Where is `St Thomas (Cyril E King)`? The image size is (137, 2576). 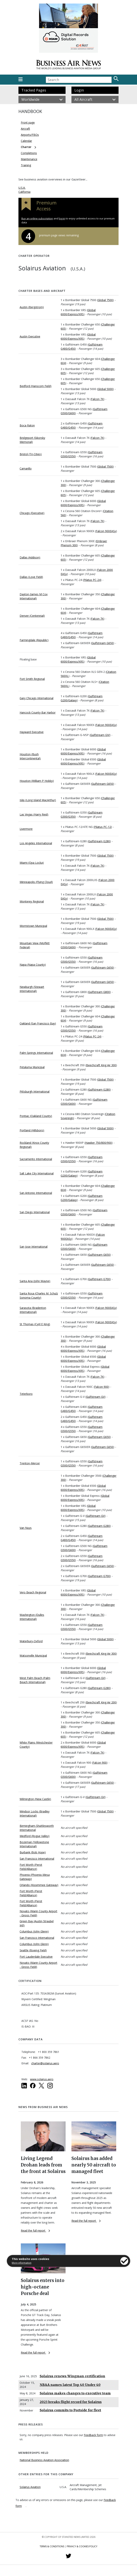
St Thomas (Cyril E King) is located at coordinates (35, 1324).